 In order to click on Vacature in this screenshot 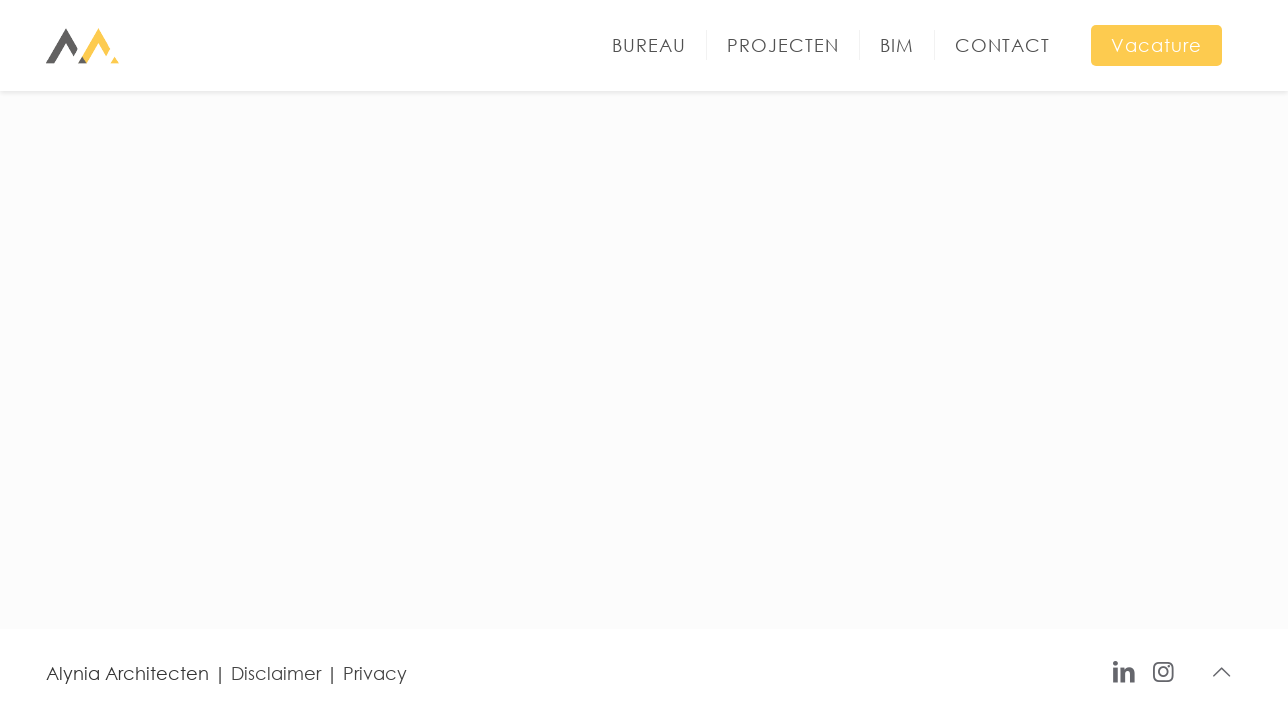, I will do `click(1156, 45)`.